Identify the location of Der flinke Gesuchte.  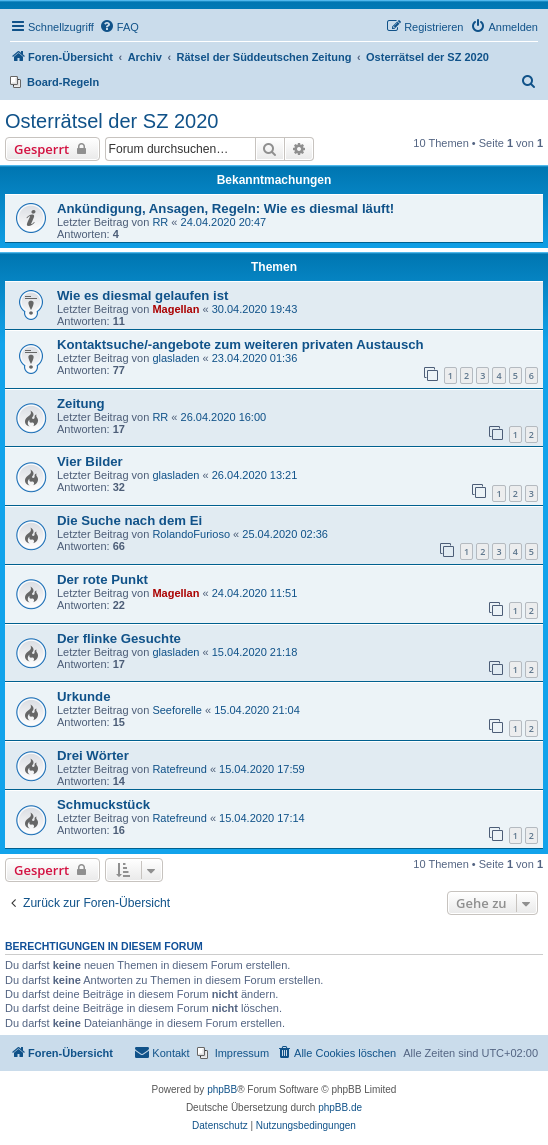
(119, 638).